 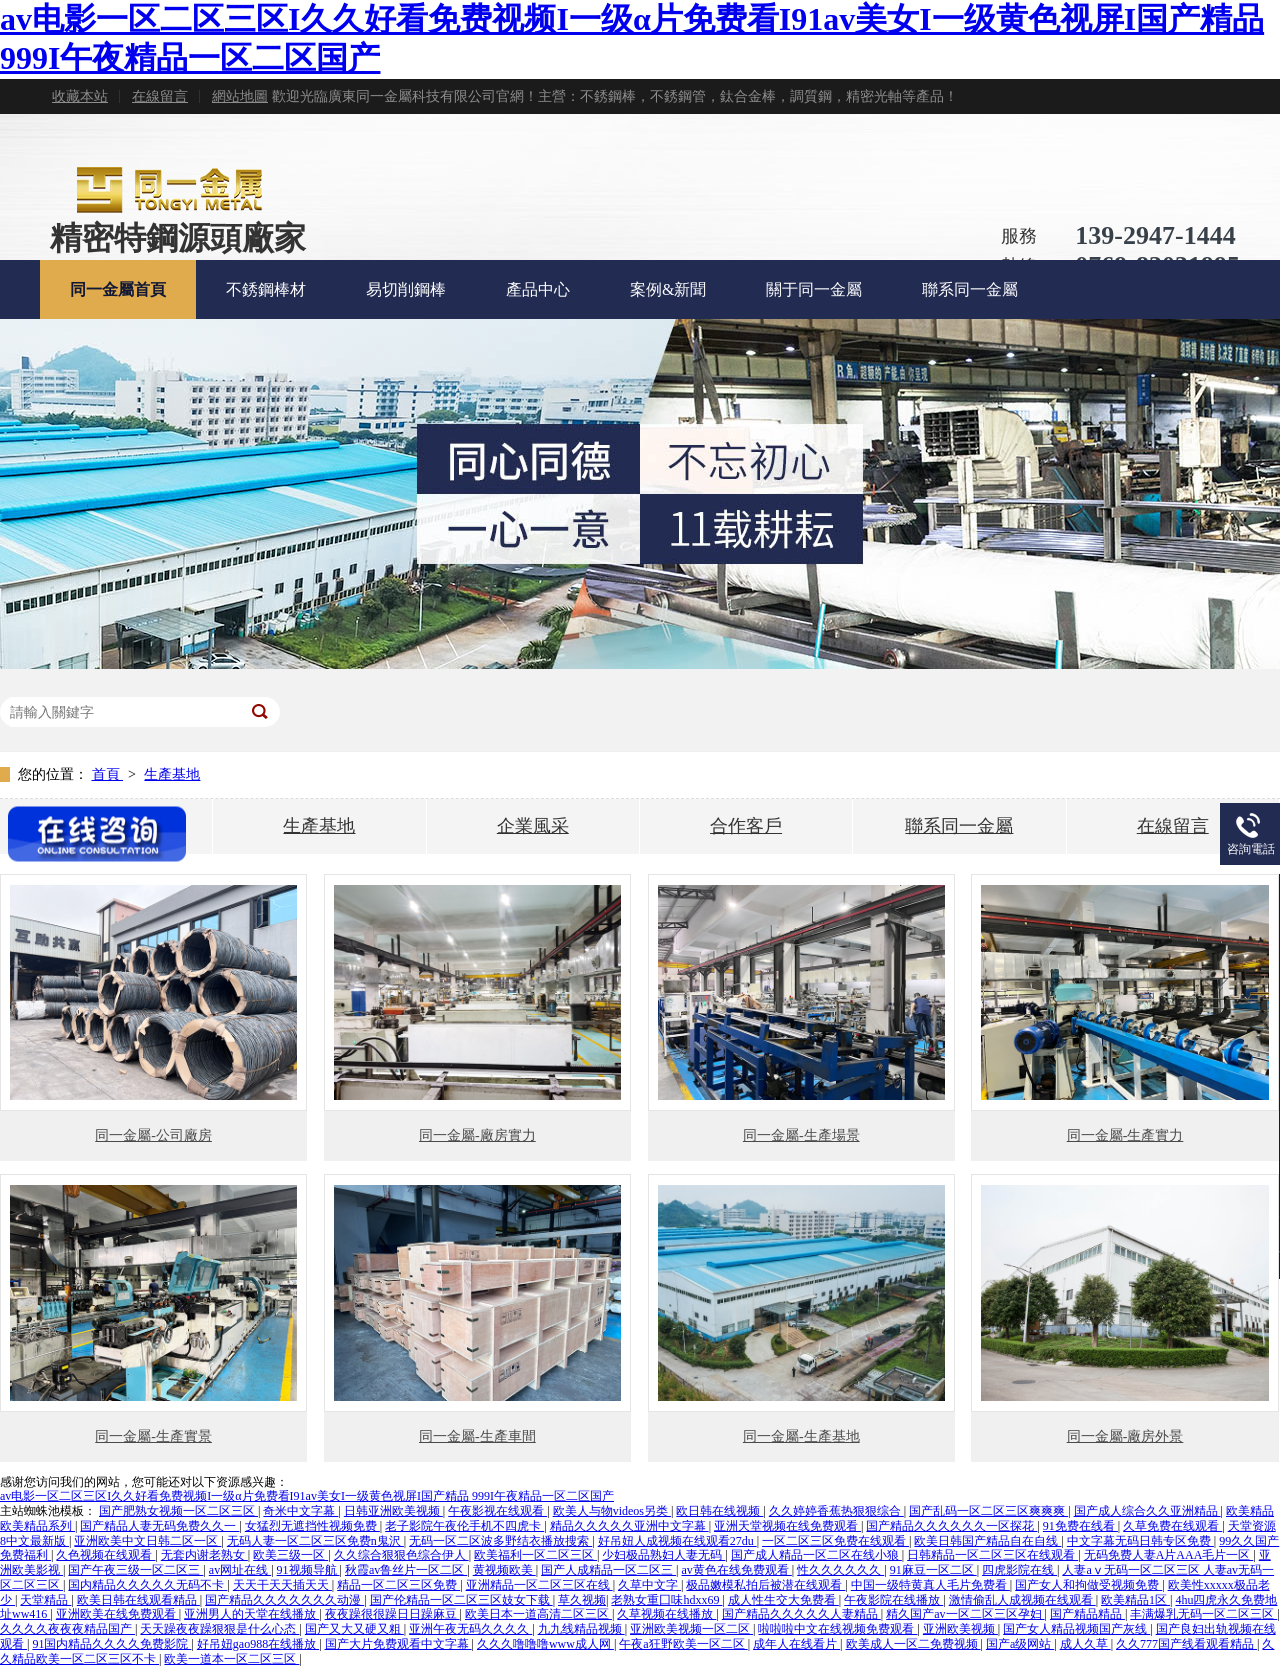 I want to click on 激情偷乱人成视频在线观看, so click(x=1022, y=1600).